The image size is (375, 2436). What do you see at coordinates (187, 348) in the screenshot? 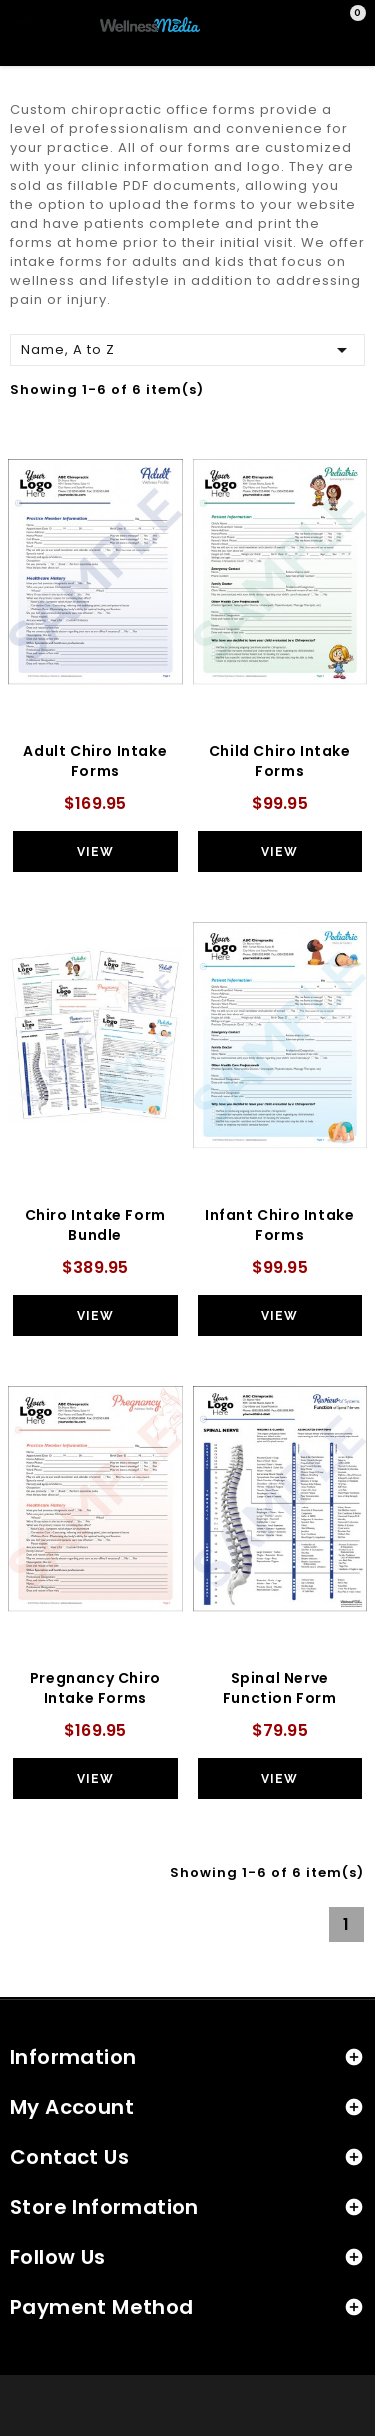
I see `Name, A to Z` at bounding box center [187, 348].